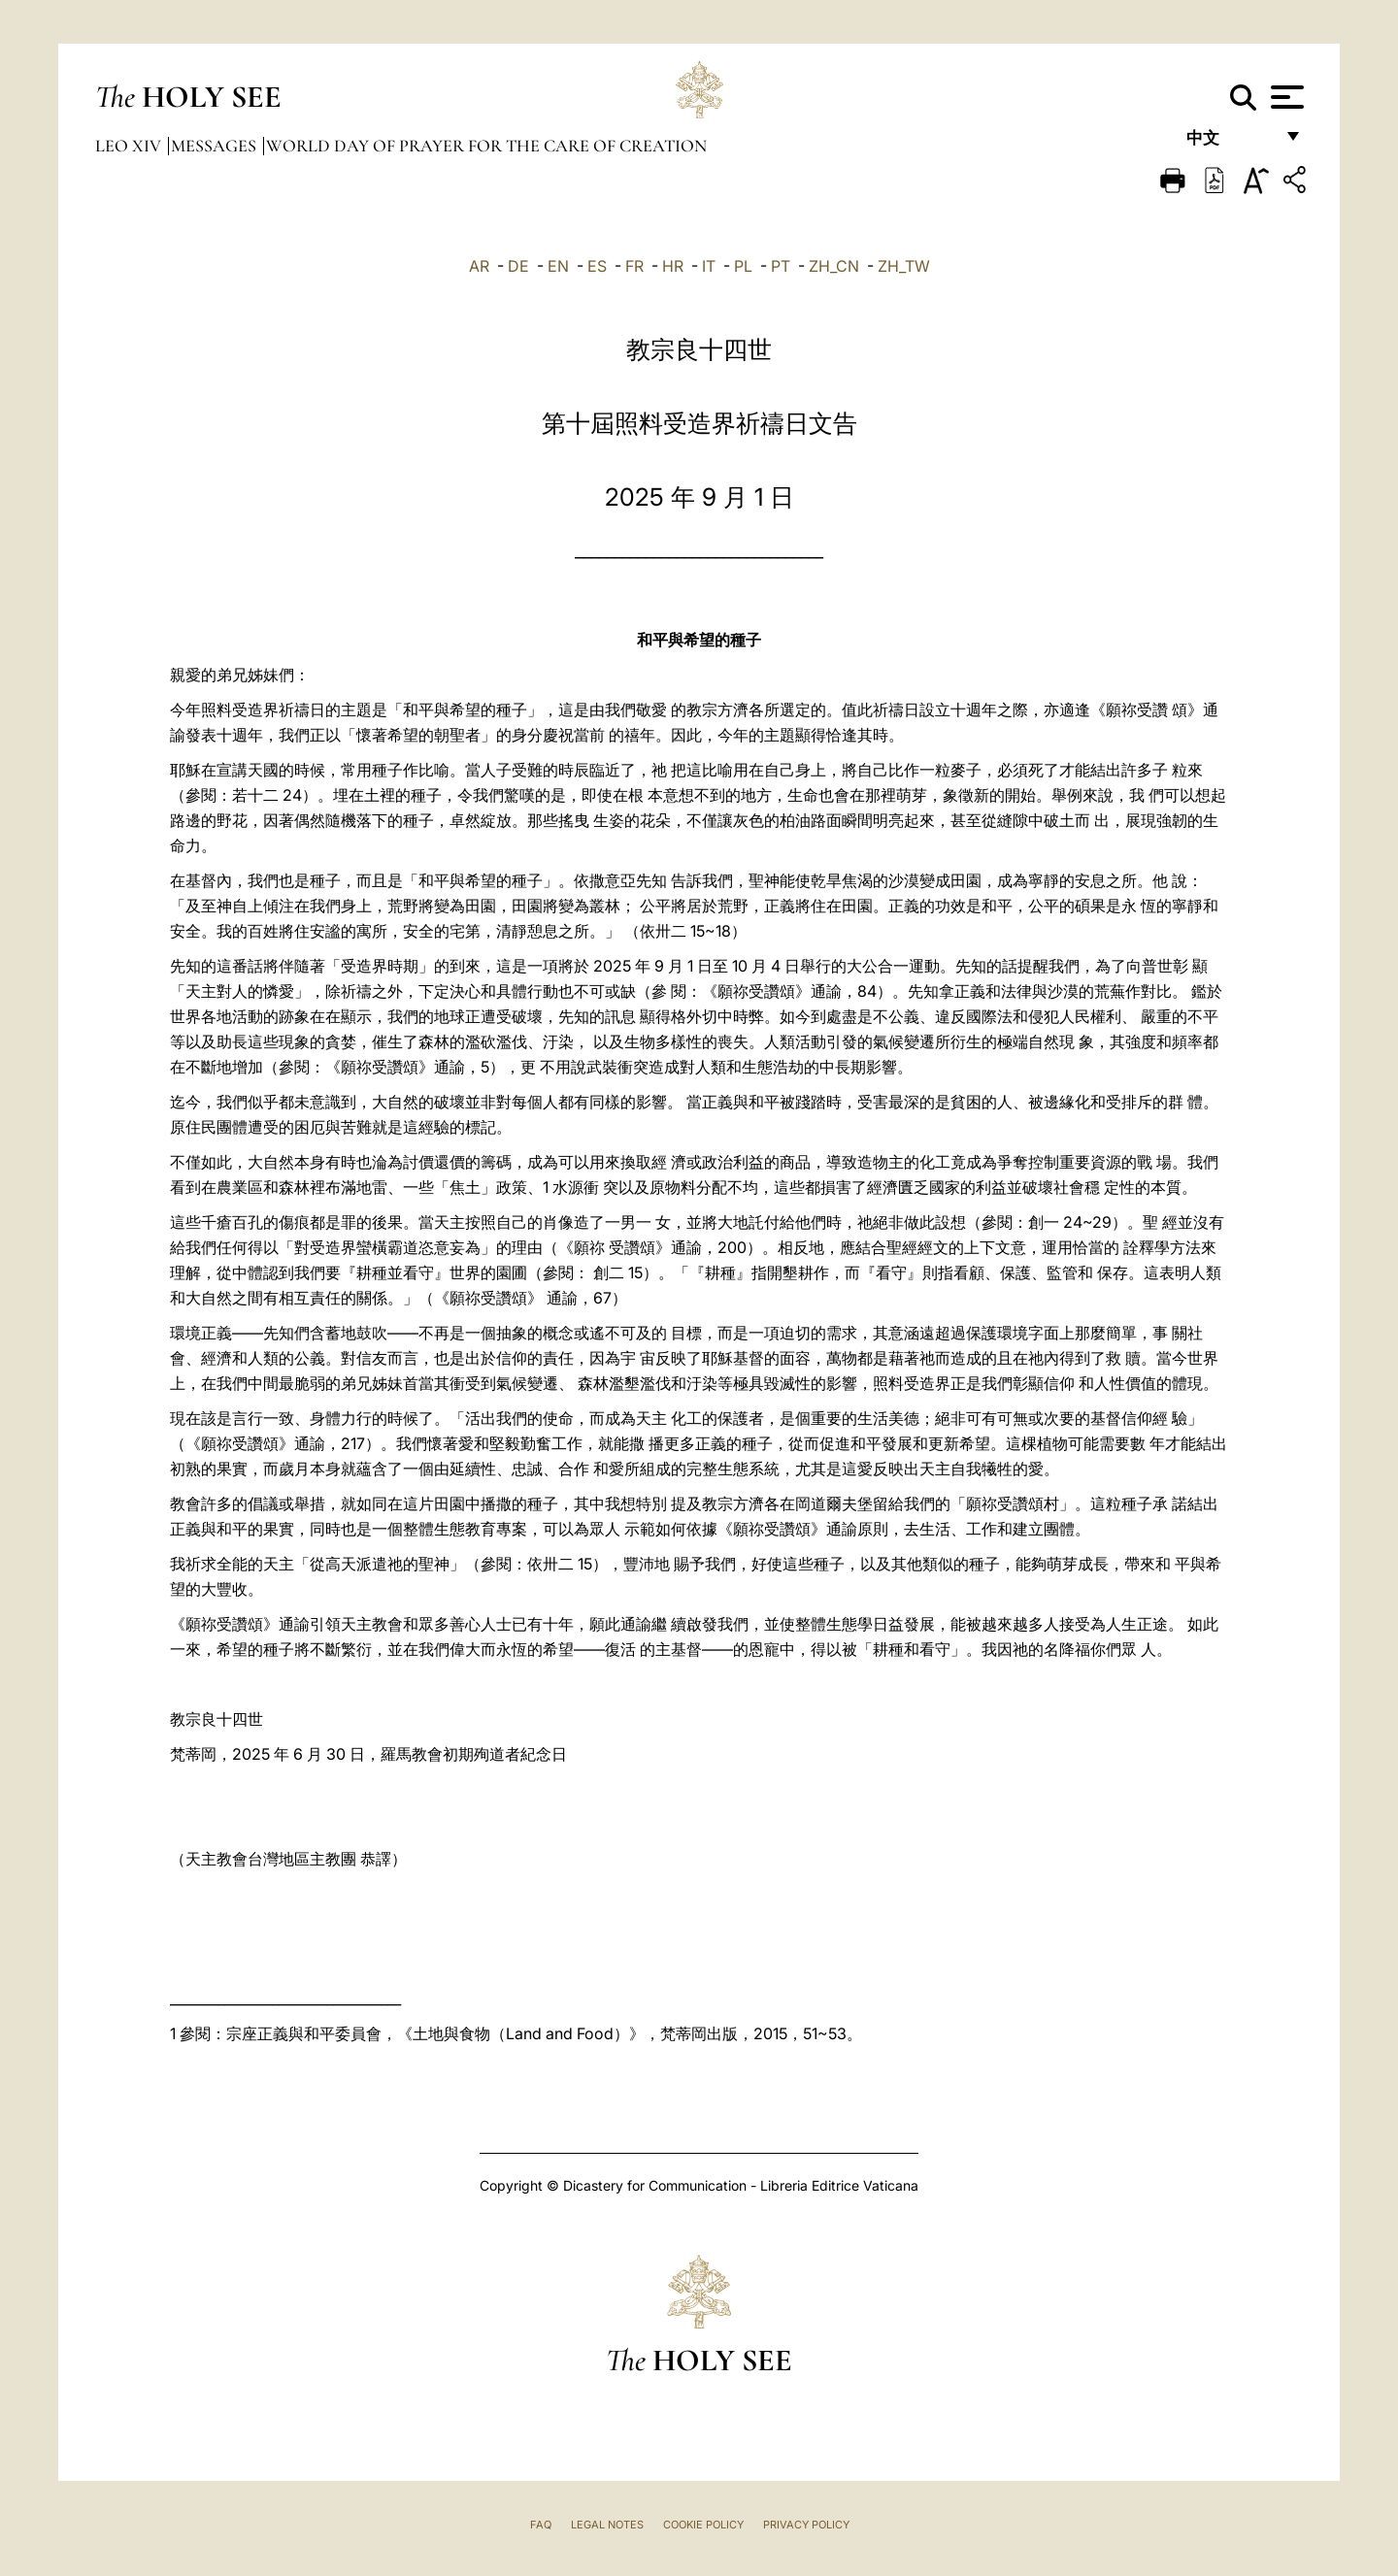 This screenshot has height=2576, width=1398. I want to click on Leo XIV, so click(130, 145).